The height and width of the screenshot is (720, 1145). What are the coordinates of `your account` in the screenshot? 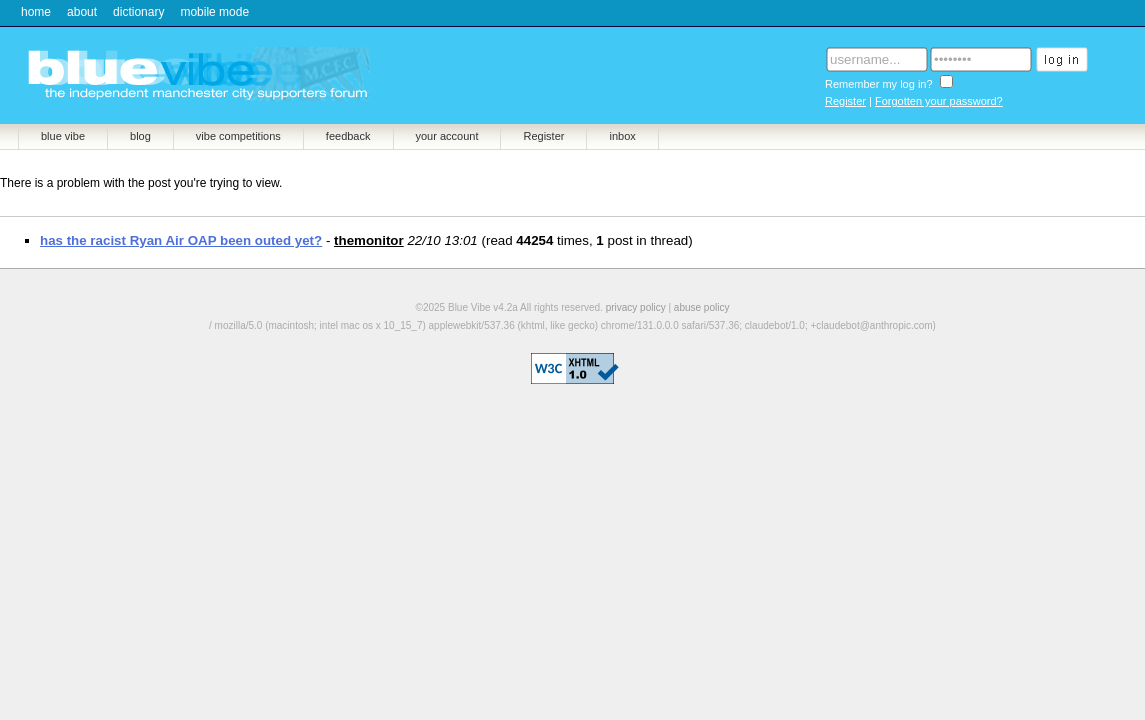 It's located at (447, 136).